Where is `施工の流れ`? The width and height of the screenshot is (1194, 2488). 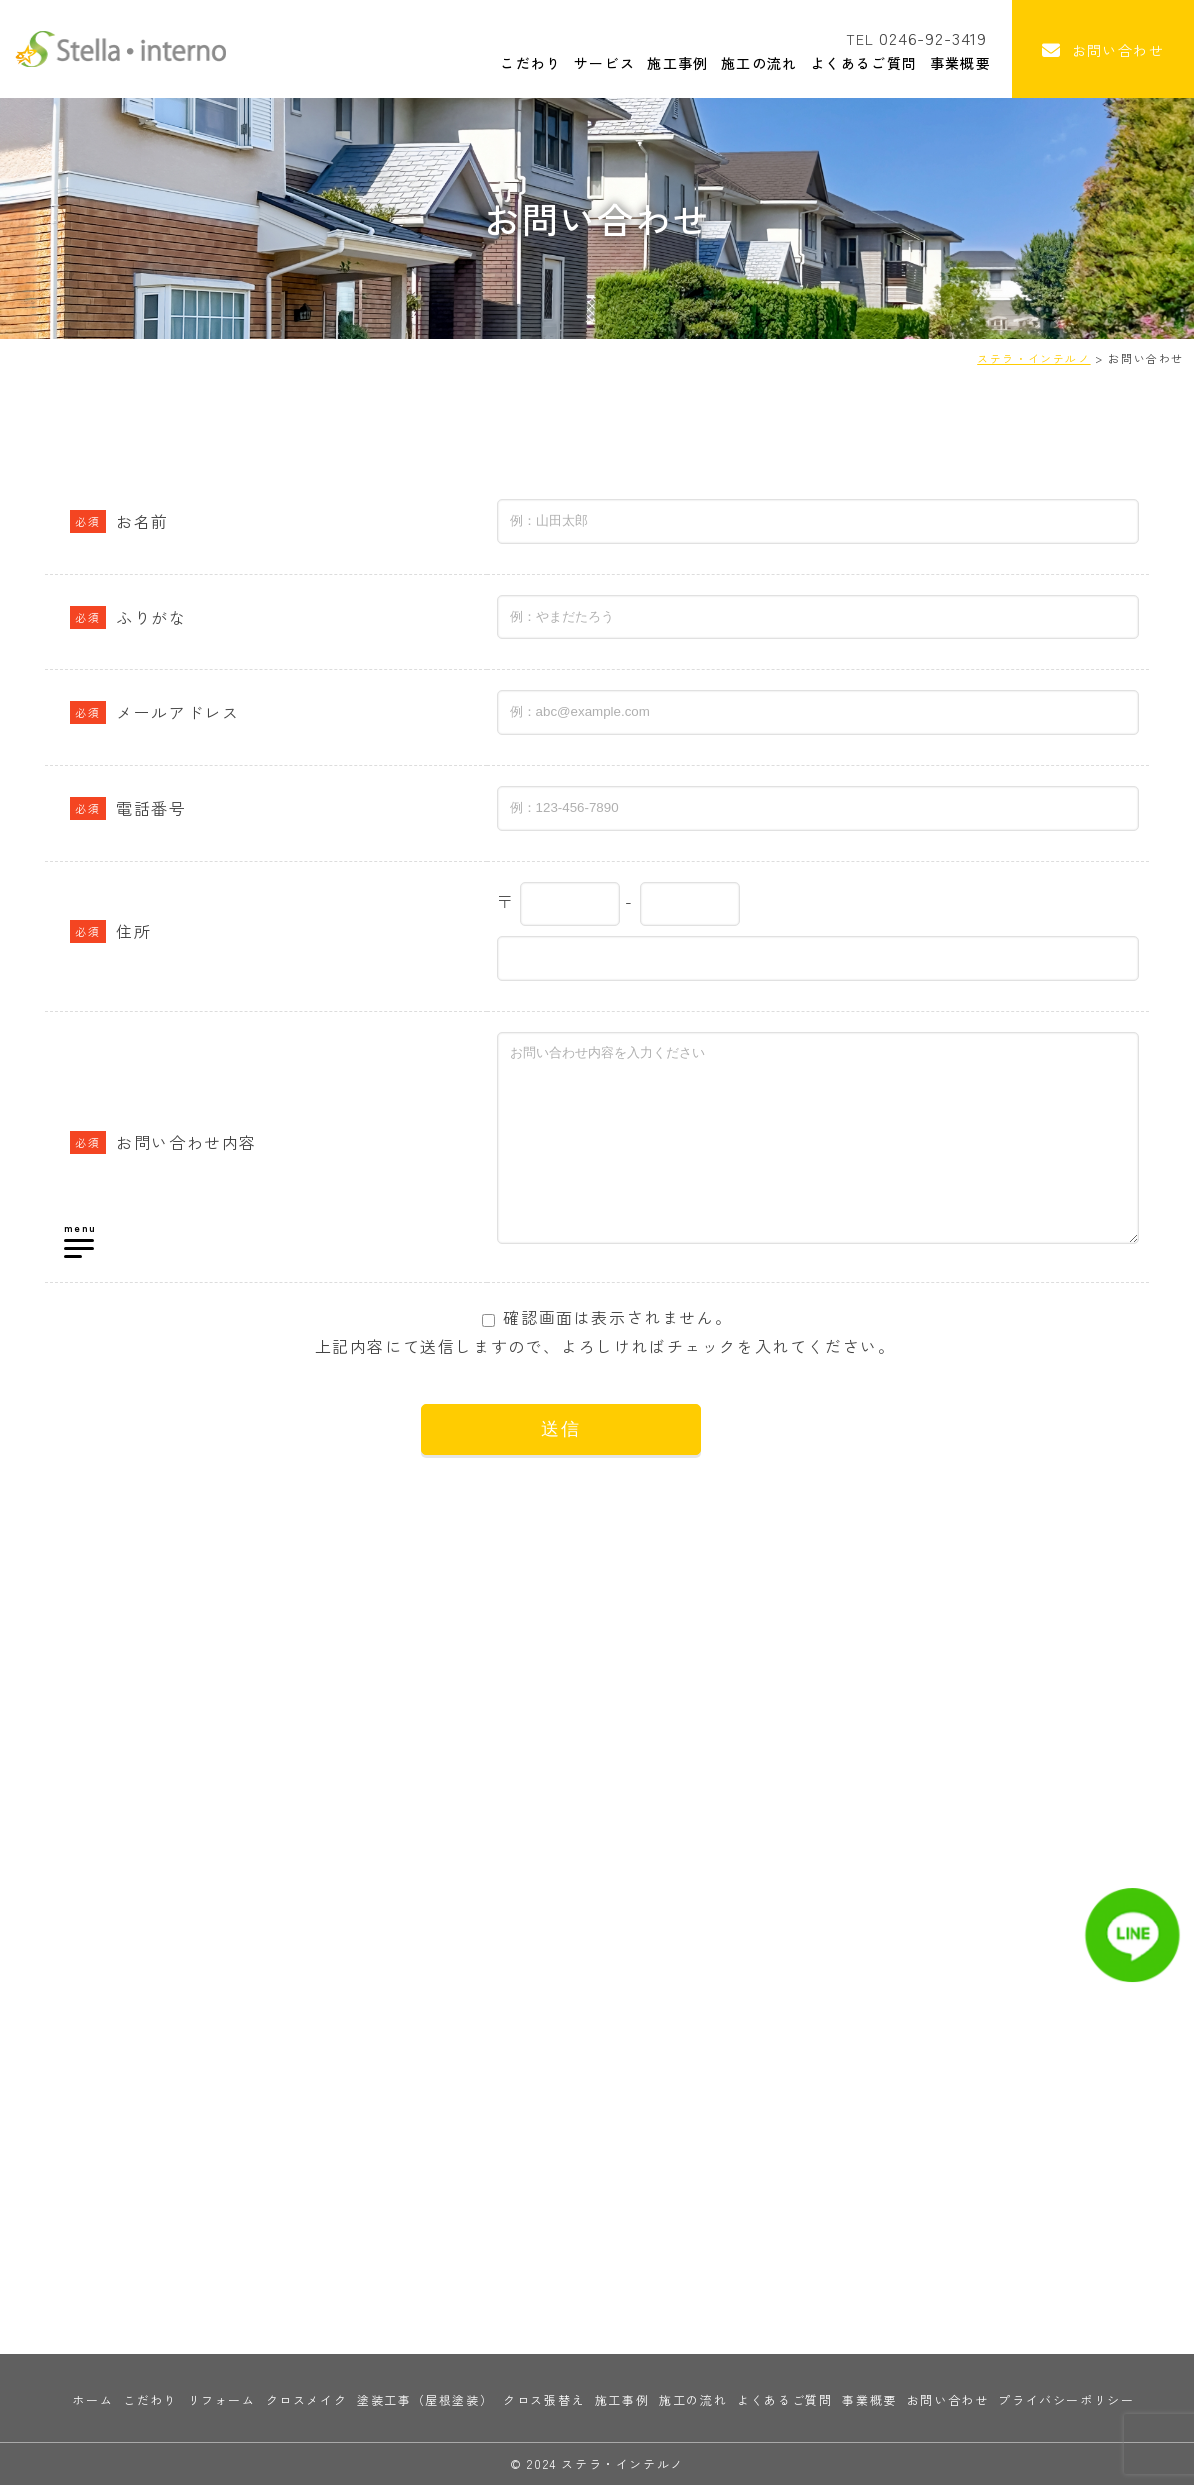
施工の流れ is located at coordinates (743, 61).